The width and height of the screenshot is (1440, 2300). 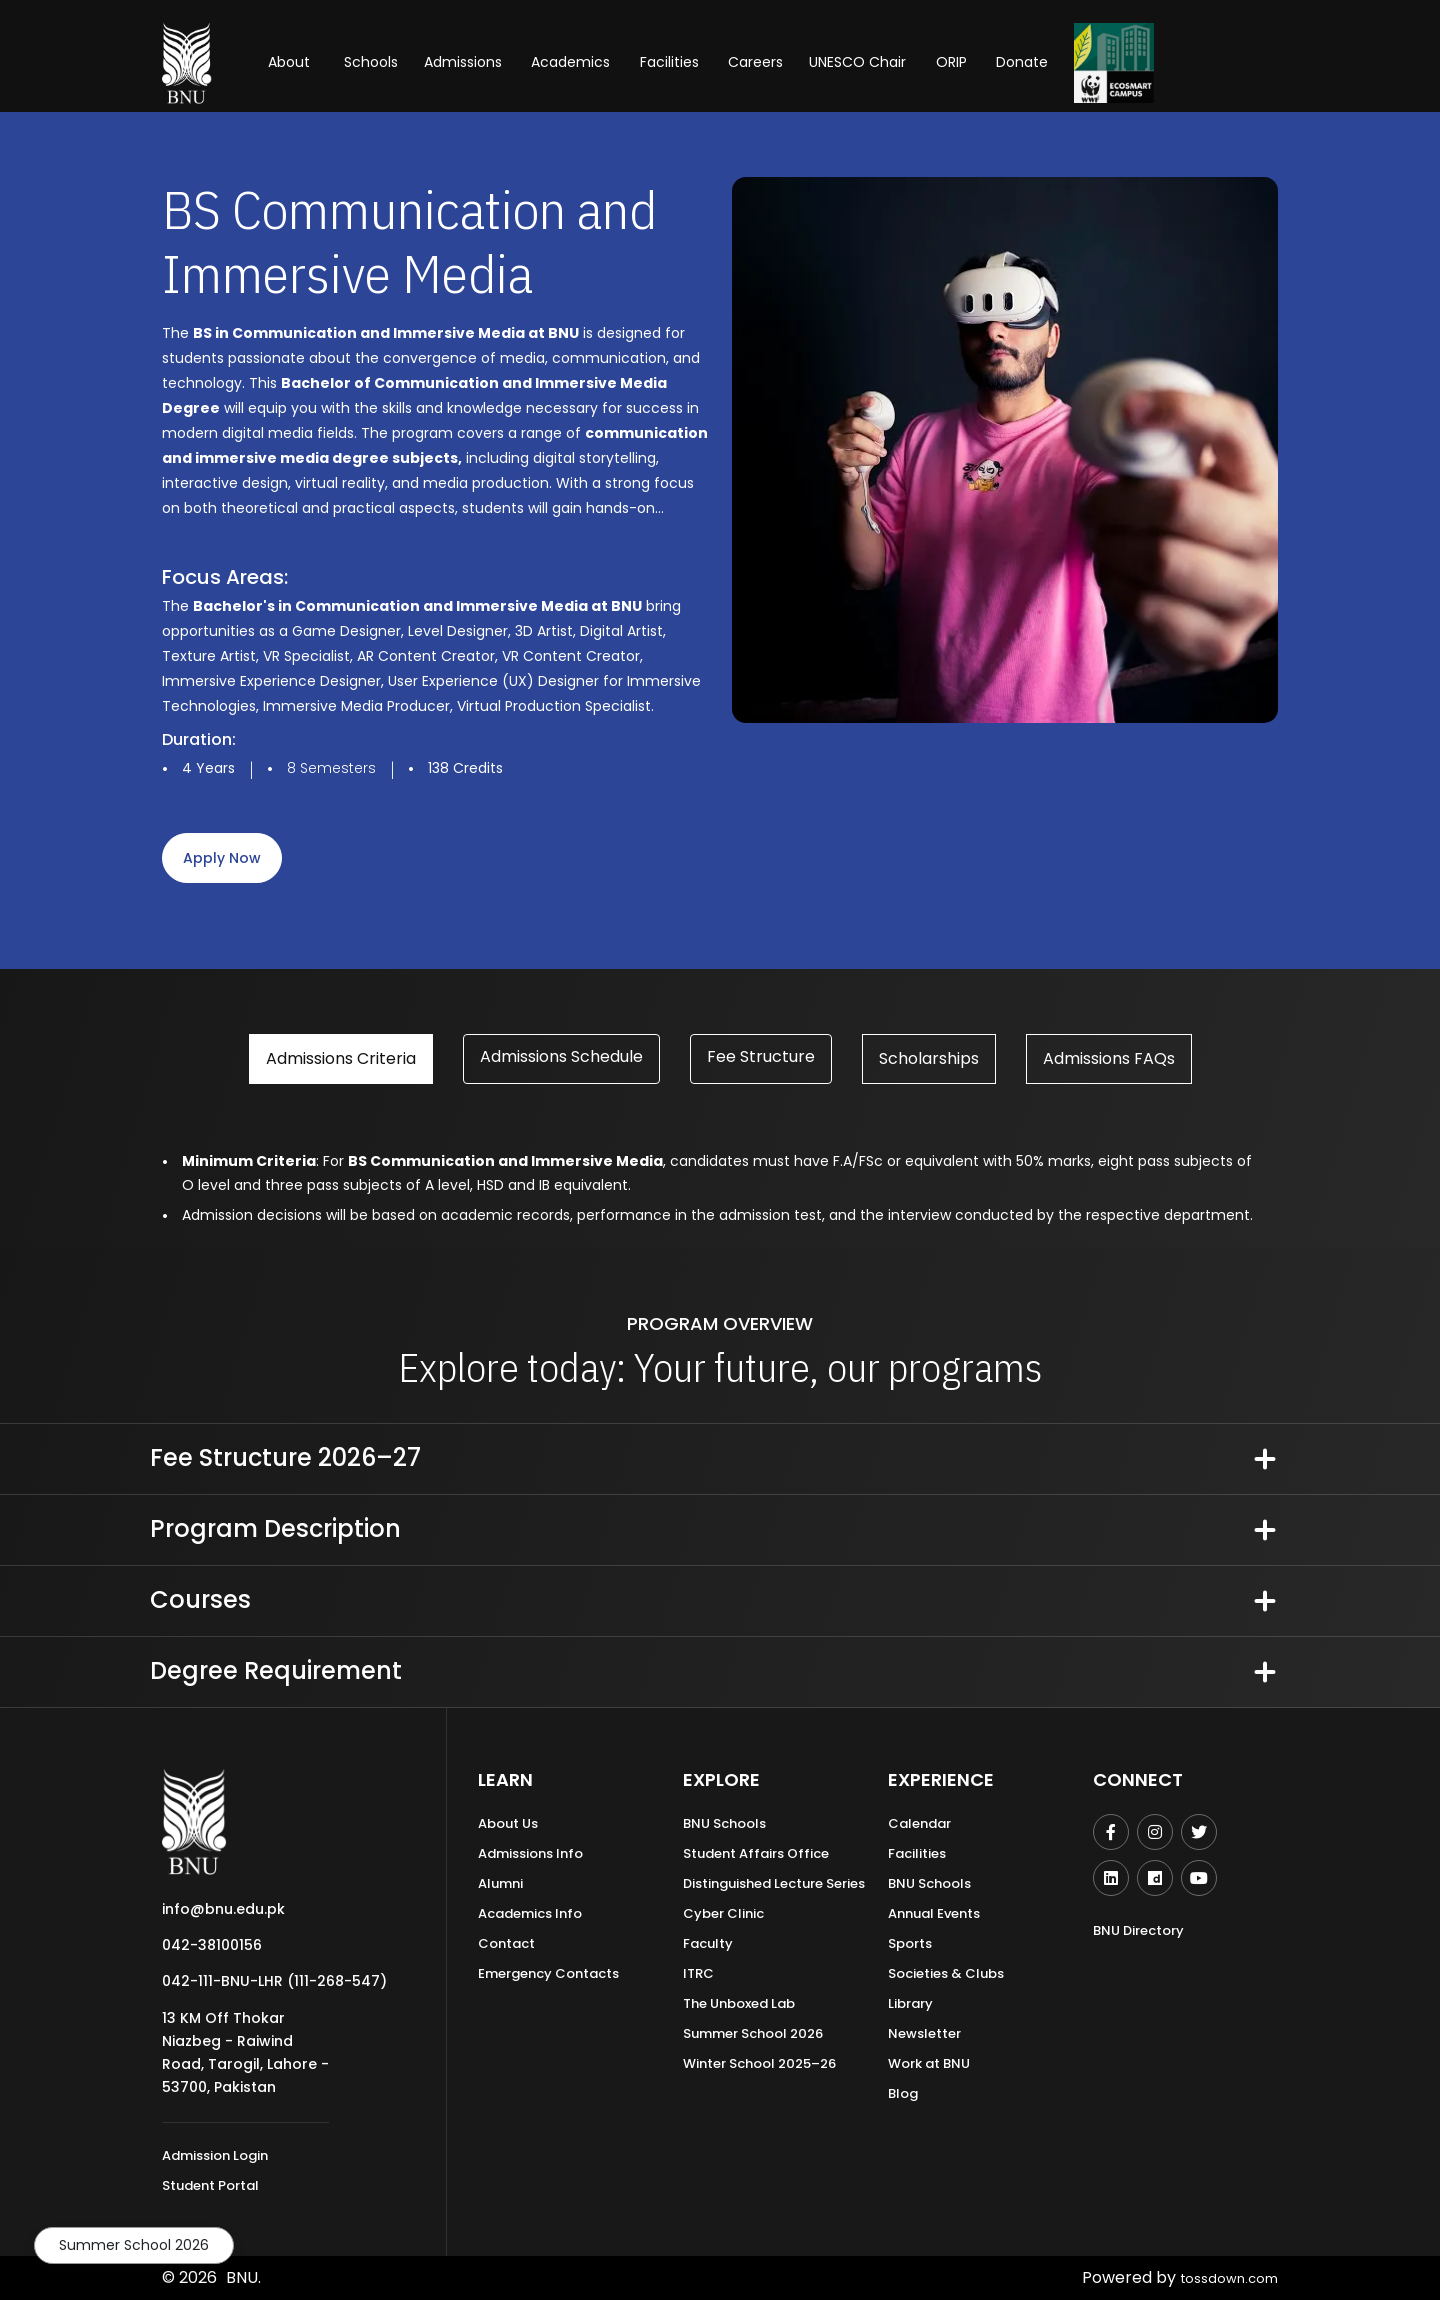 What do you see at coordinates (1022, 62) in the screenshot?
I see `Donate` at bounding box center [1022, 62].